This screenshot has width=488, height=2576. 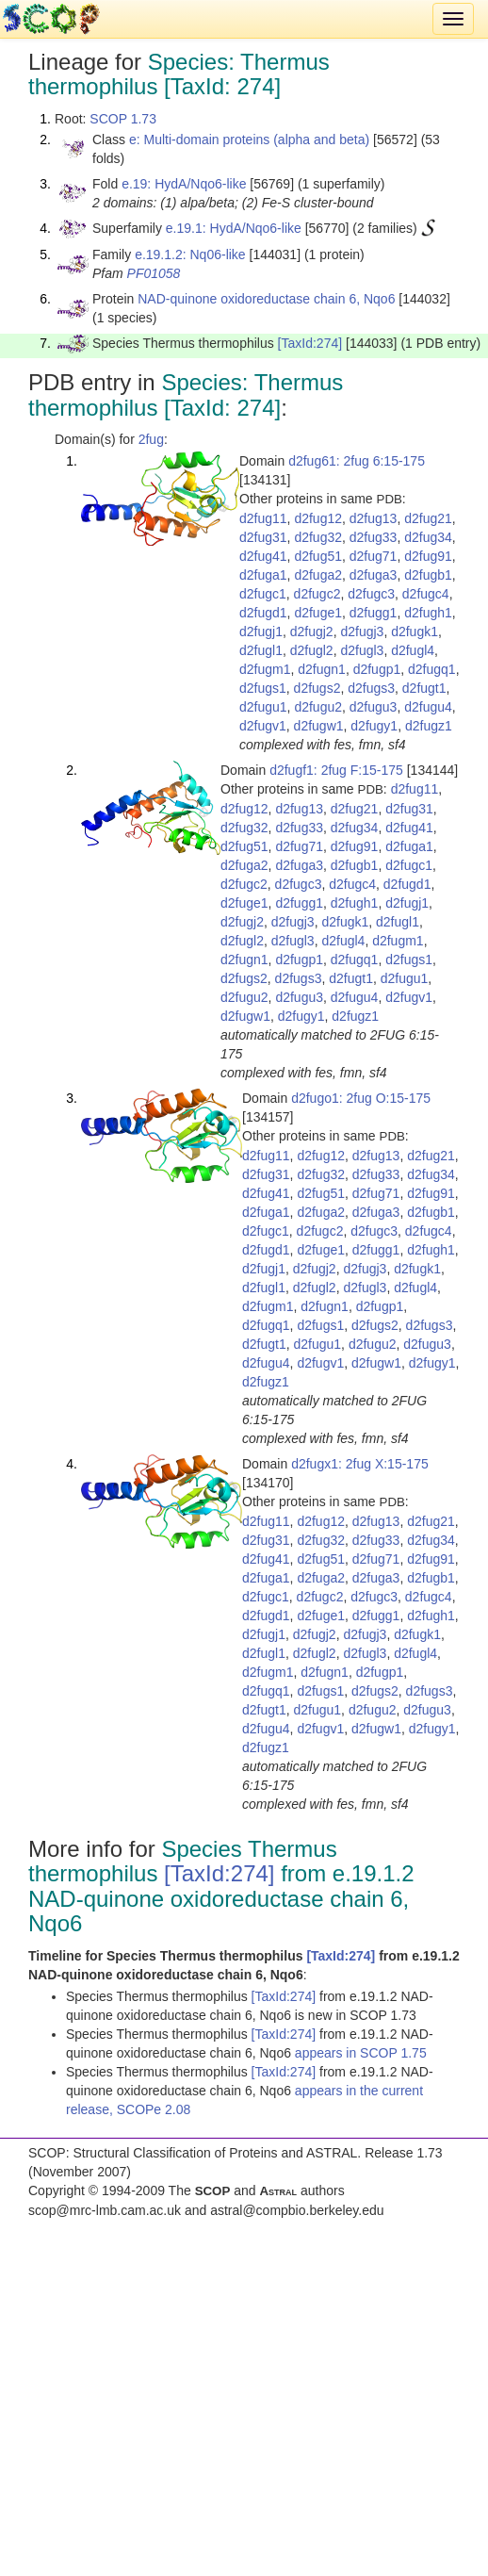 What do you see at coordinates (424, 688) in the screenshot?
I see `d2fugt1` at bounding box center [424, 688].